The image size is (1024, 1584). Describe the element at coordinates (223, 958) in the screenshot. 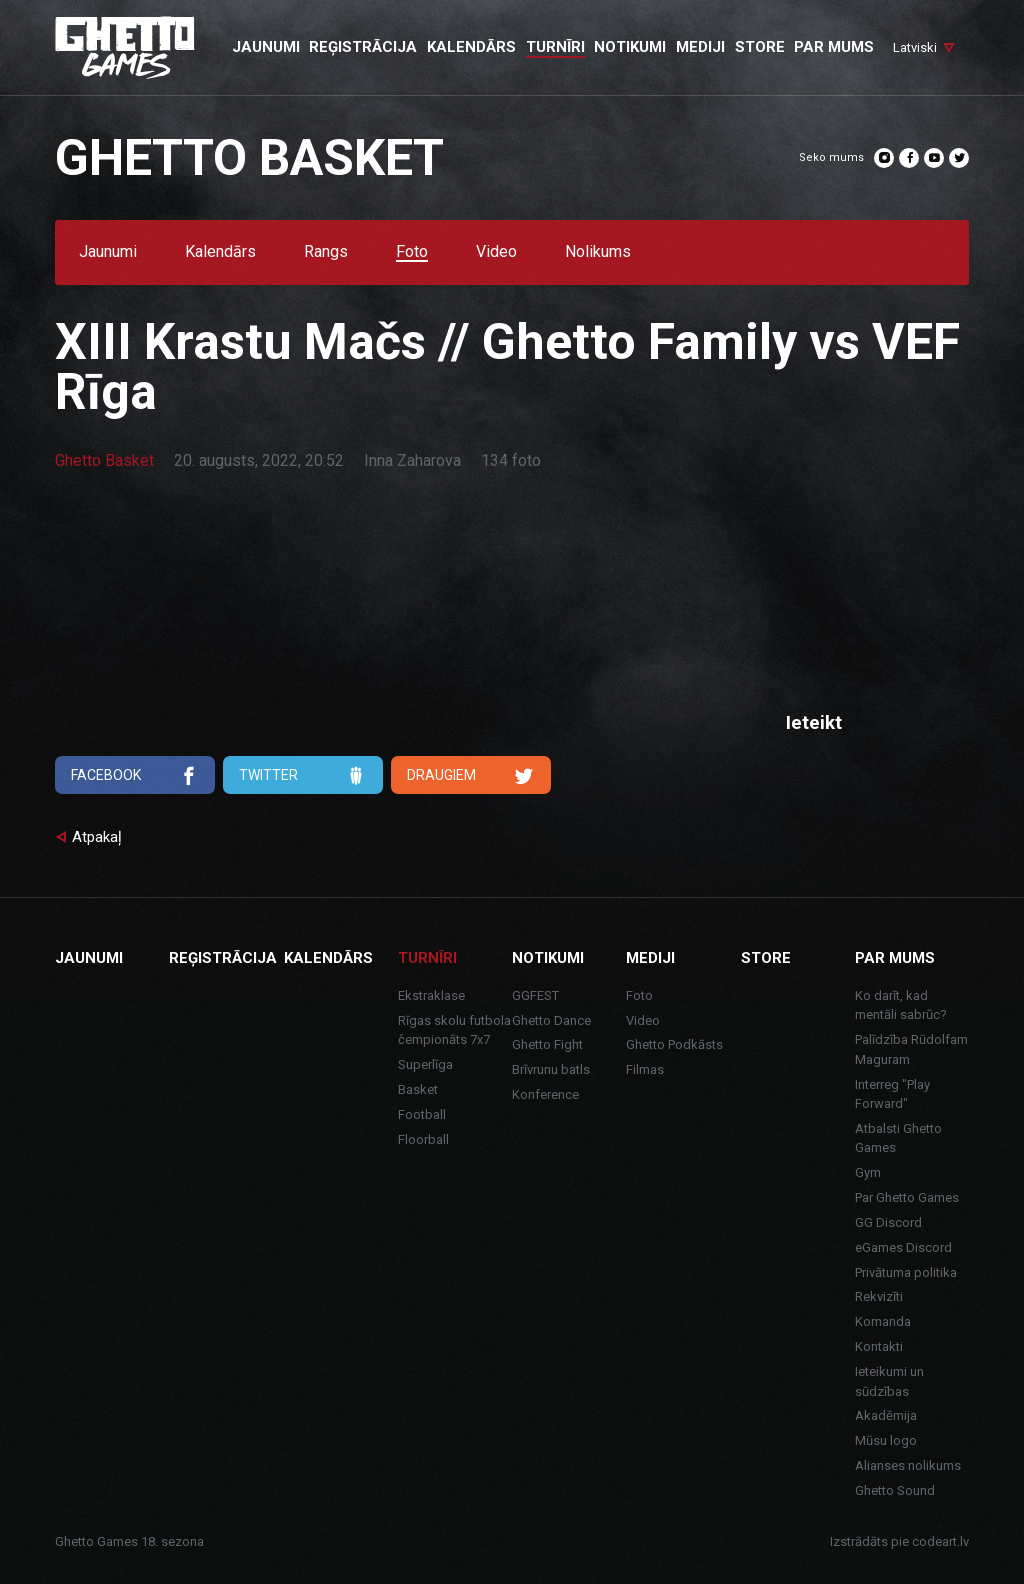

I see `Reģistrācija` at that location.